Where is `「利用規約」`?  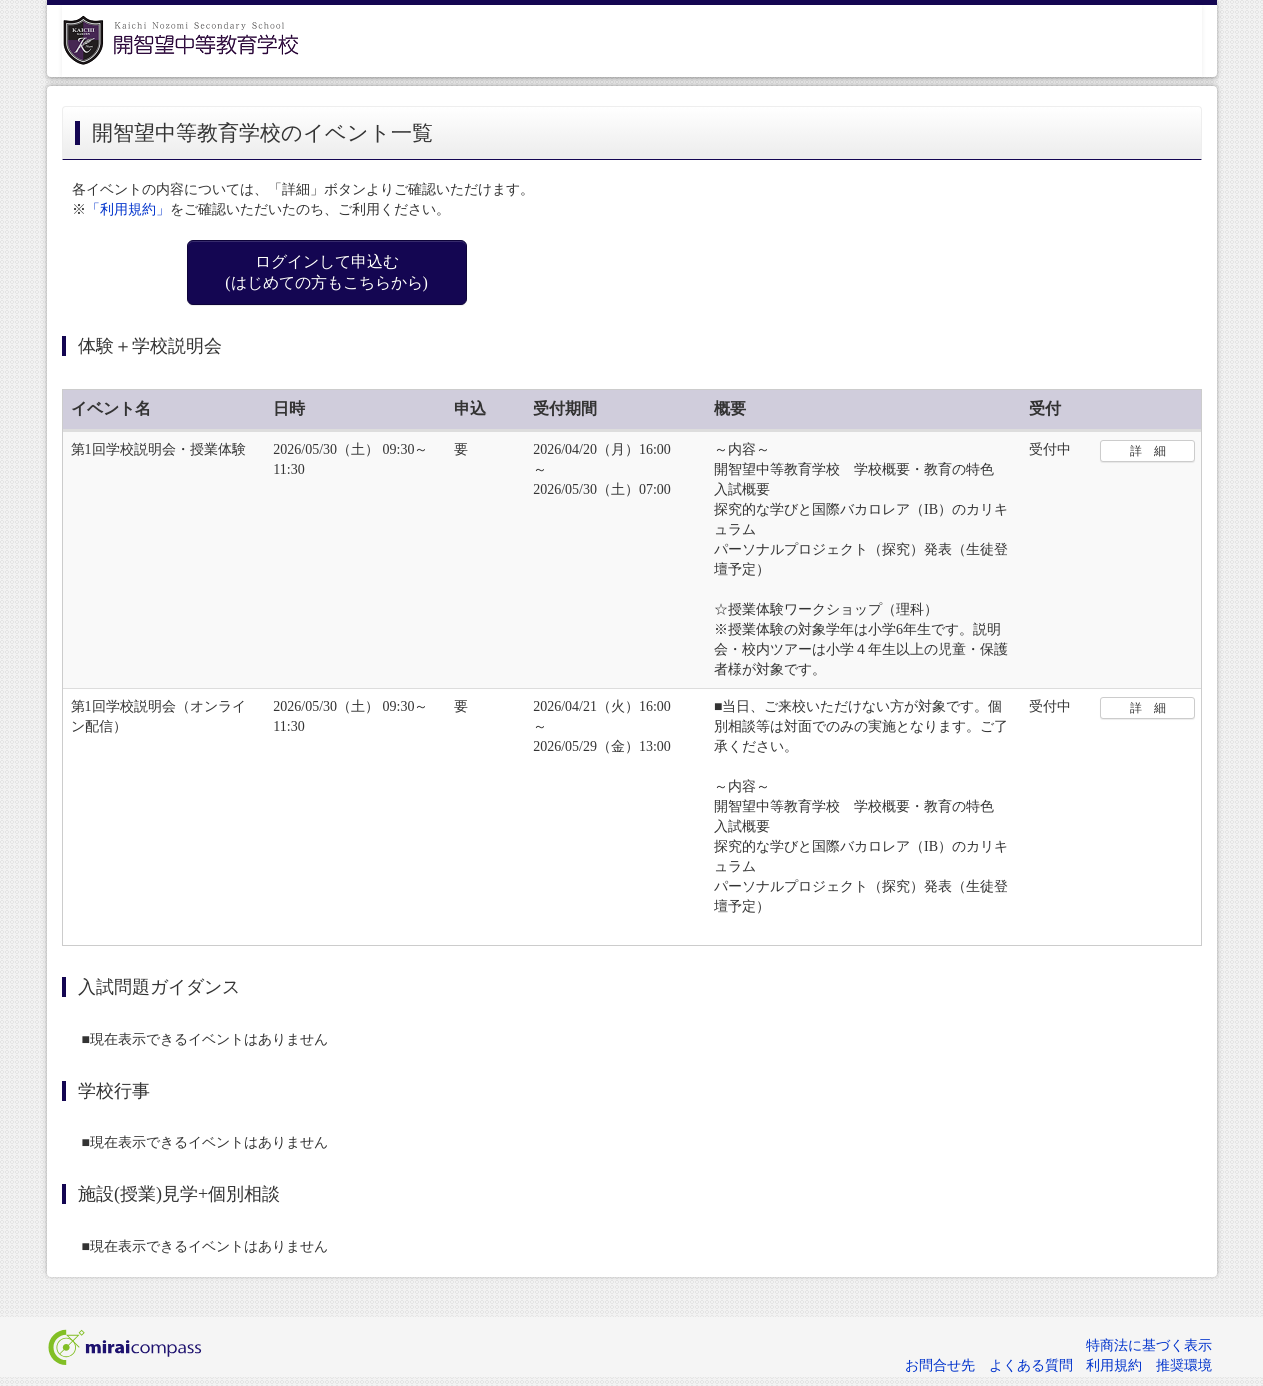 「利用規約」 is located at coordinates (128, 209).